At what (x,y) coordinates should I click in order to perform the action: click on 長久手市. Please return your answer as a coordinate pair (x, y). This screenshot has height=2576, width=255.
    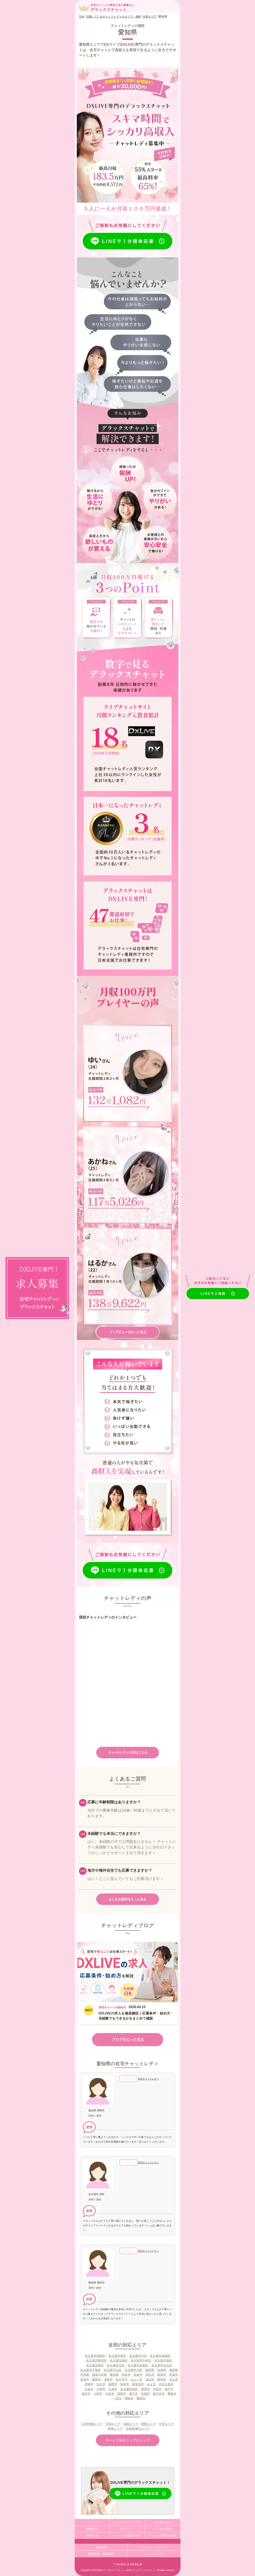
    Looking at the image, I should click on (122, 2379).